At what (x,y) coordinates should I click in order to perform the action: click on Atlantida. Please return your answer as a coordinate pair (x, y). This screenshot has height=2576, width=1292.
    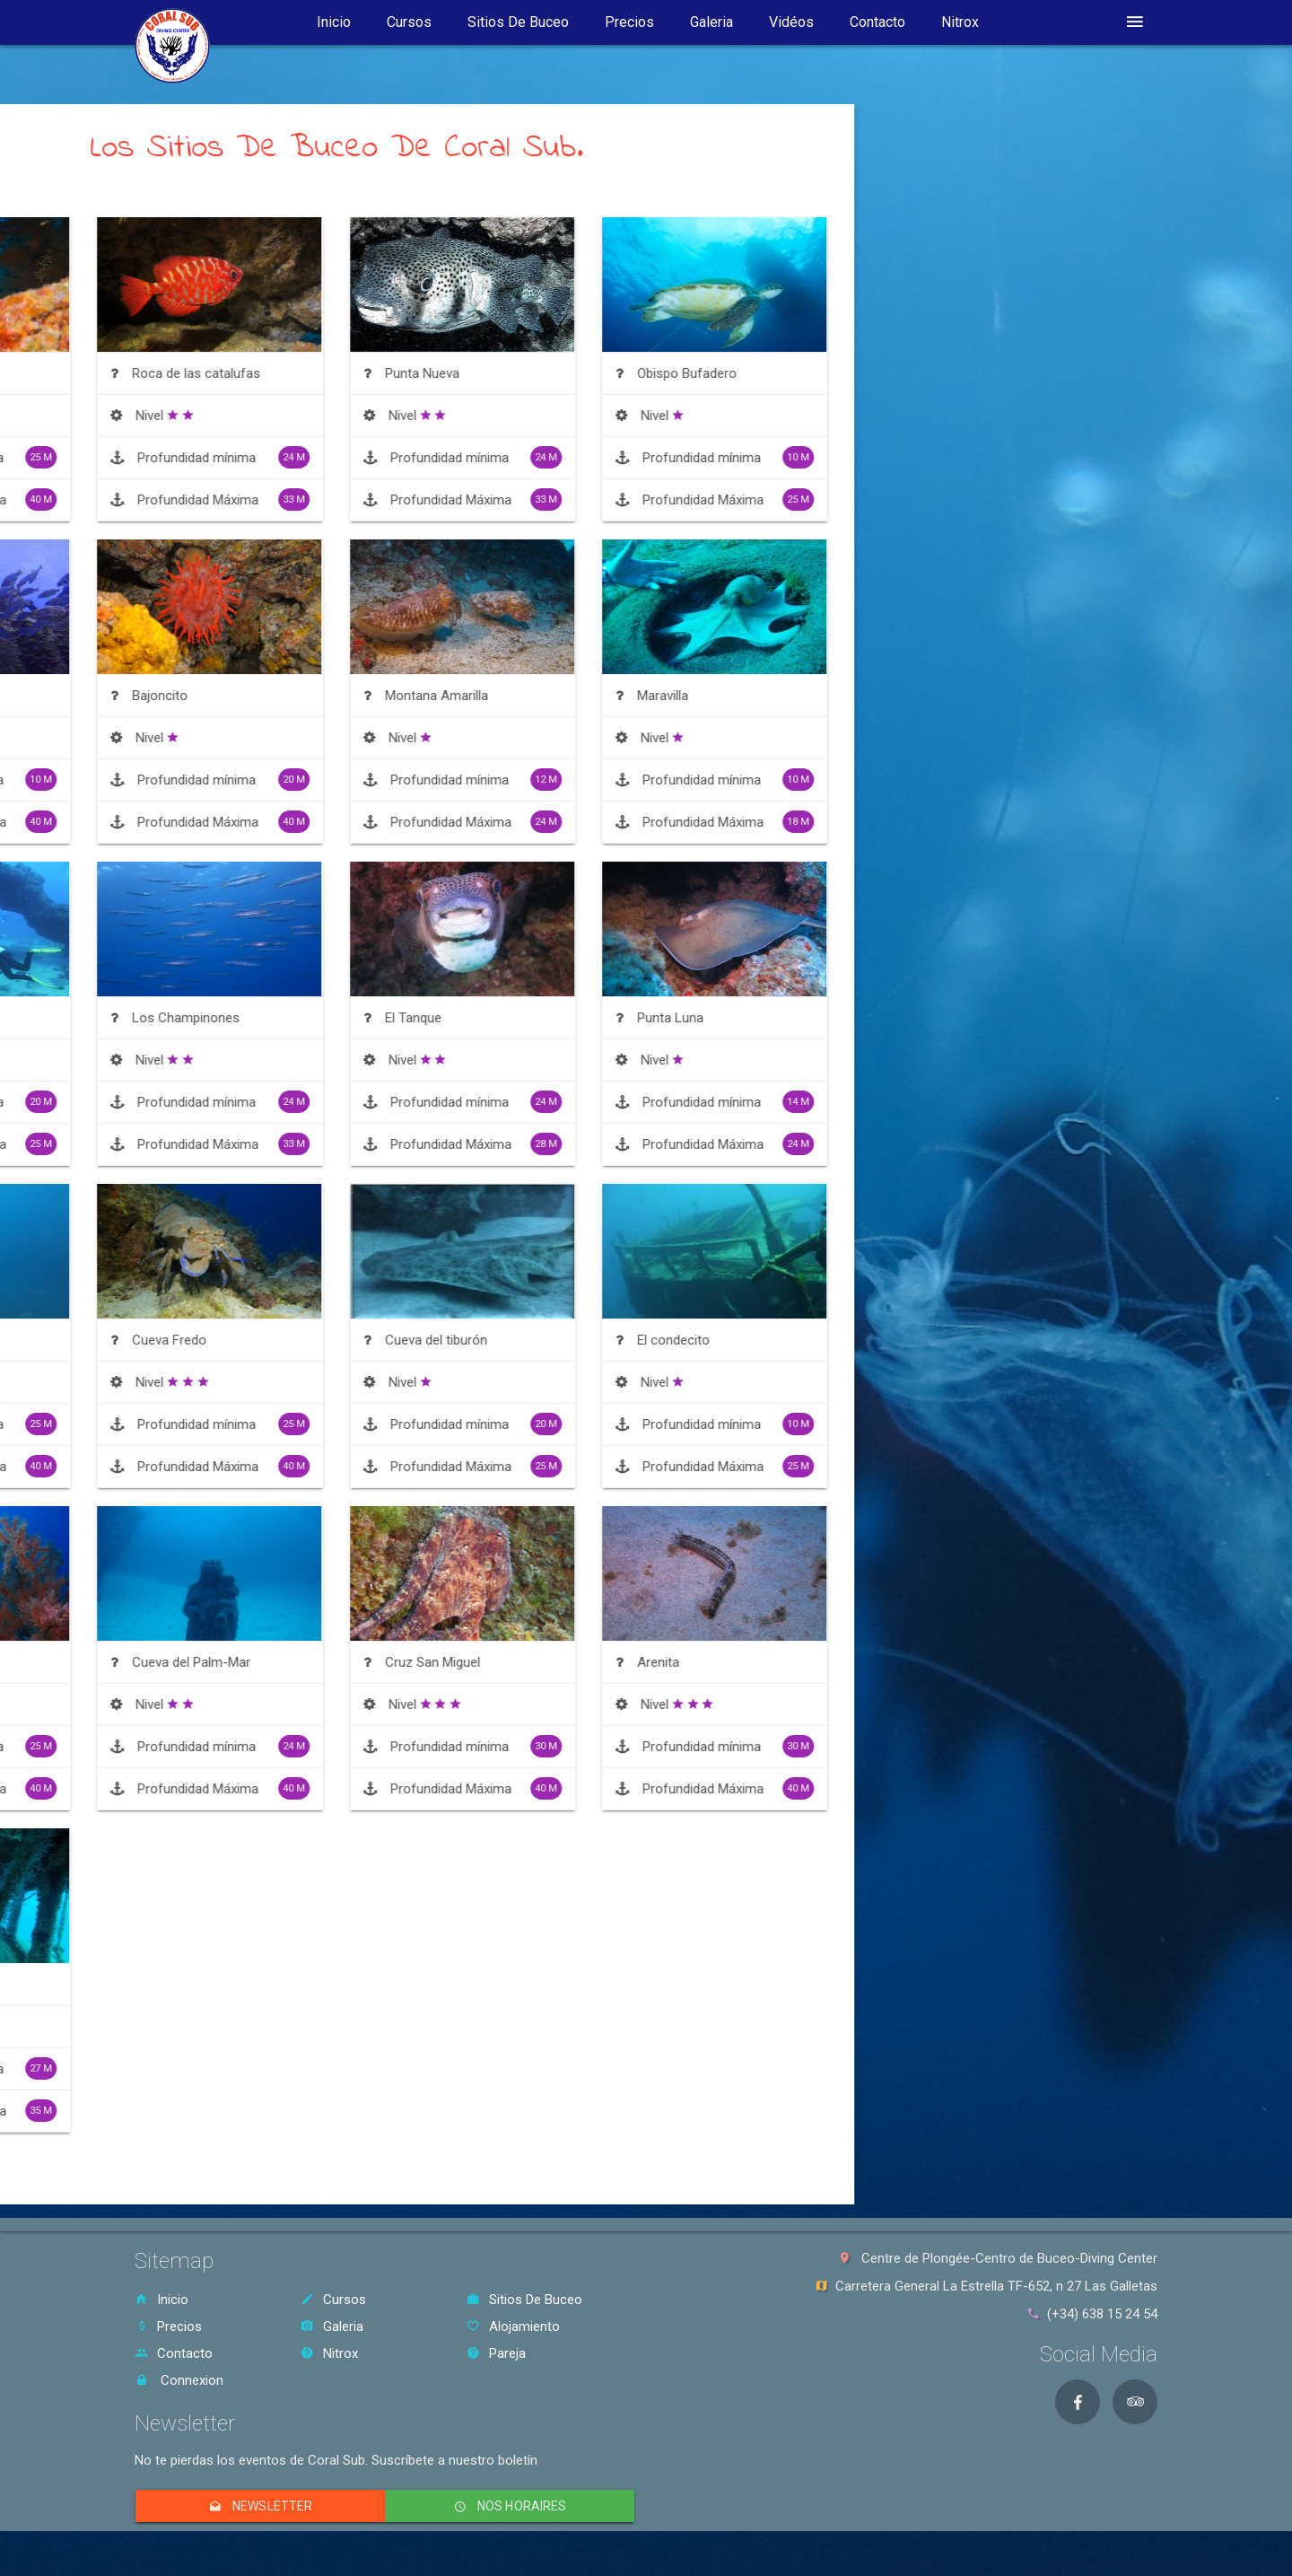
    Looking at the image, I should click on (198, 696).